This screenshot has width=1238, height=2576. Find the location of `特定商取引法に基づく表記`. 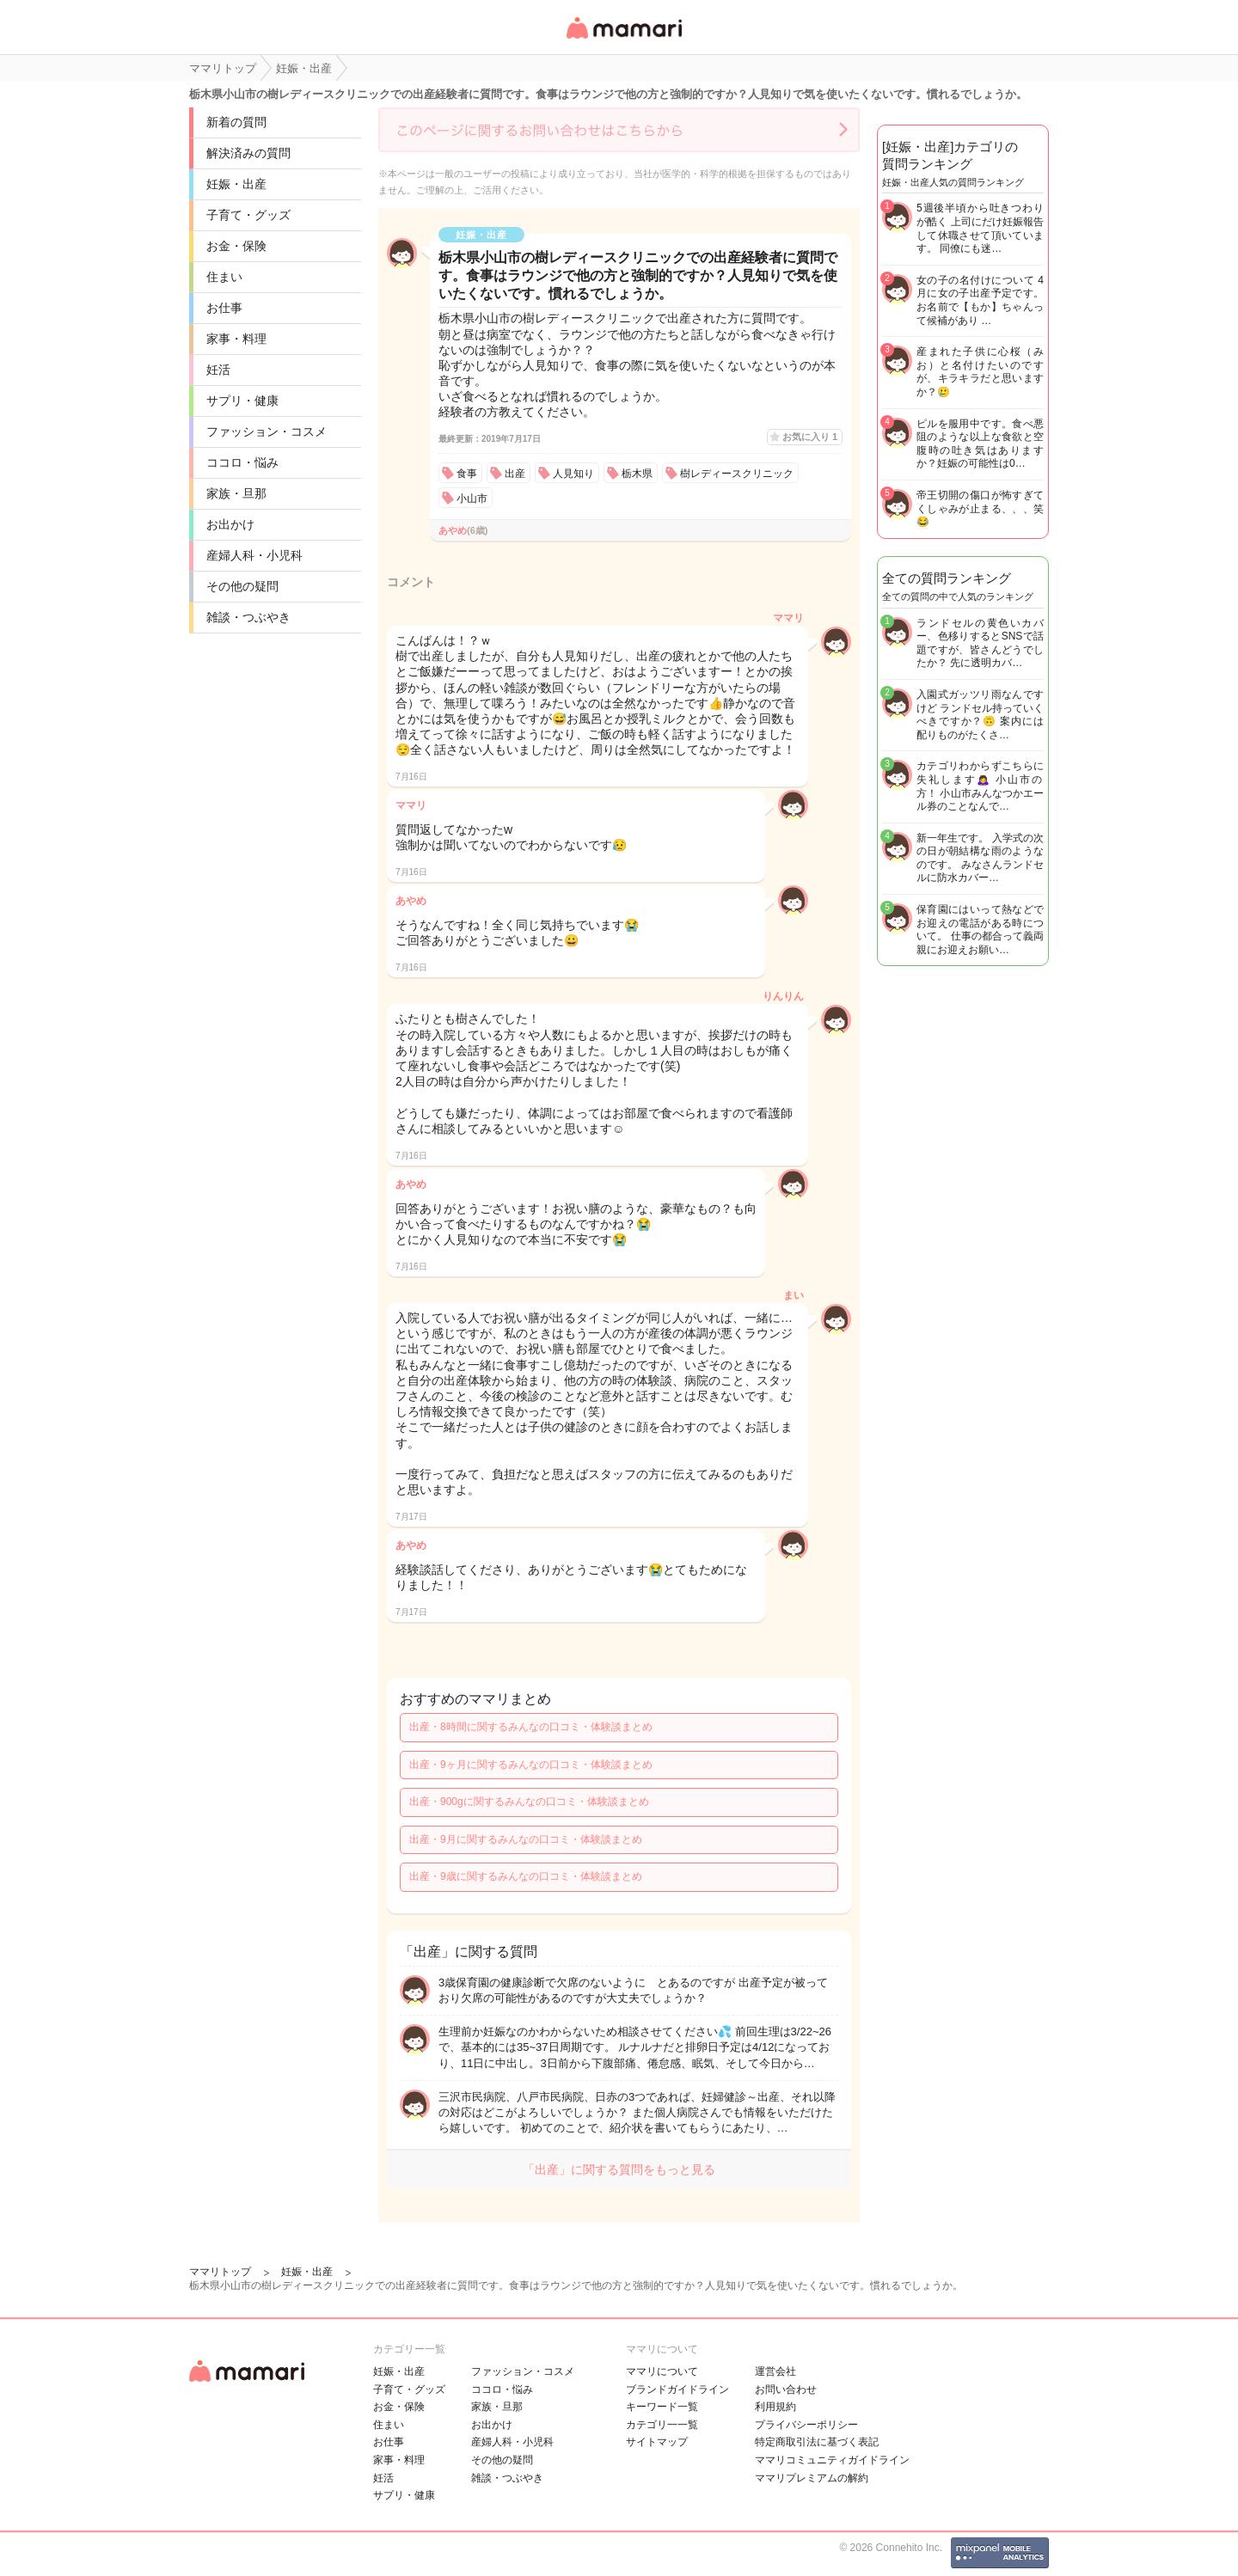

特定商取引法に基づく表記 is located at coordinates (817, 2442).